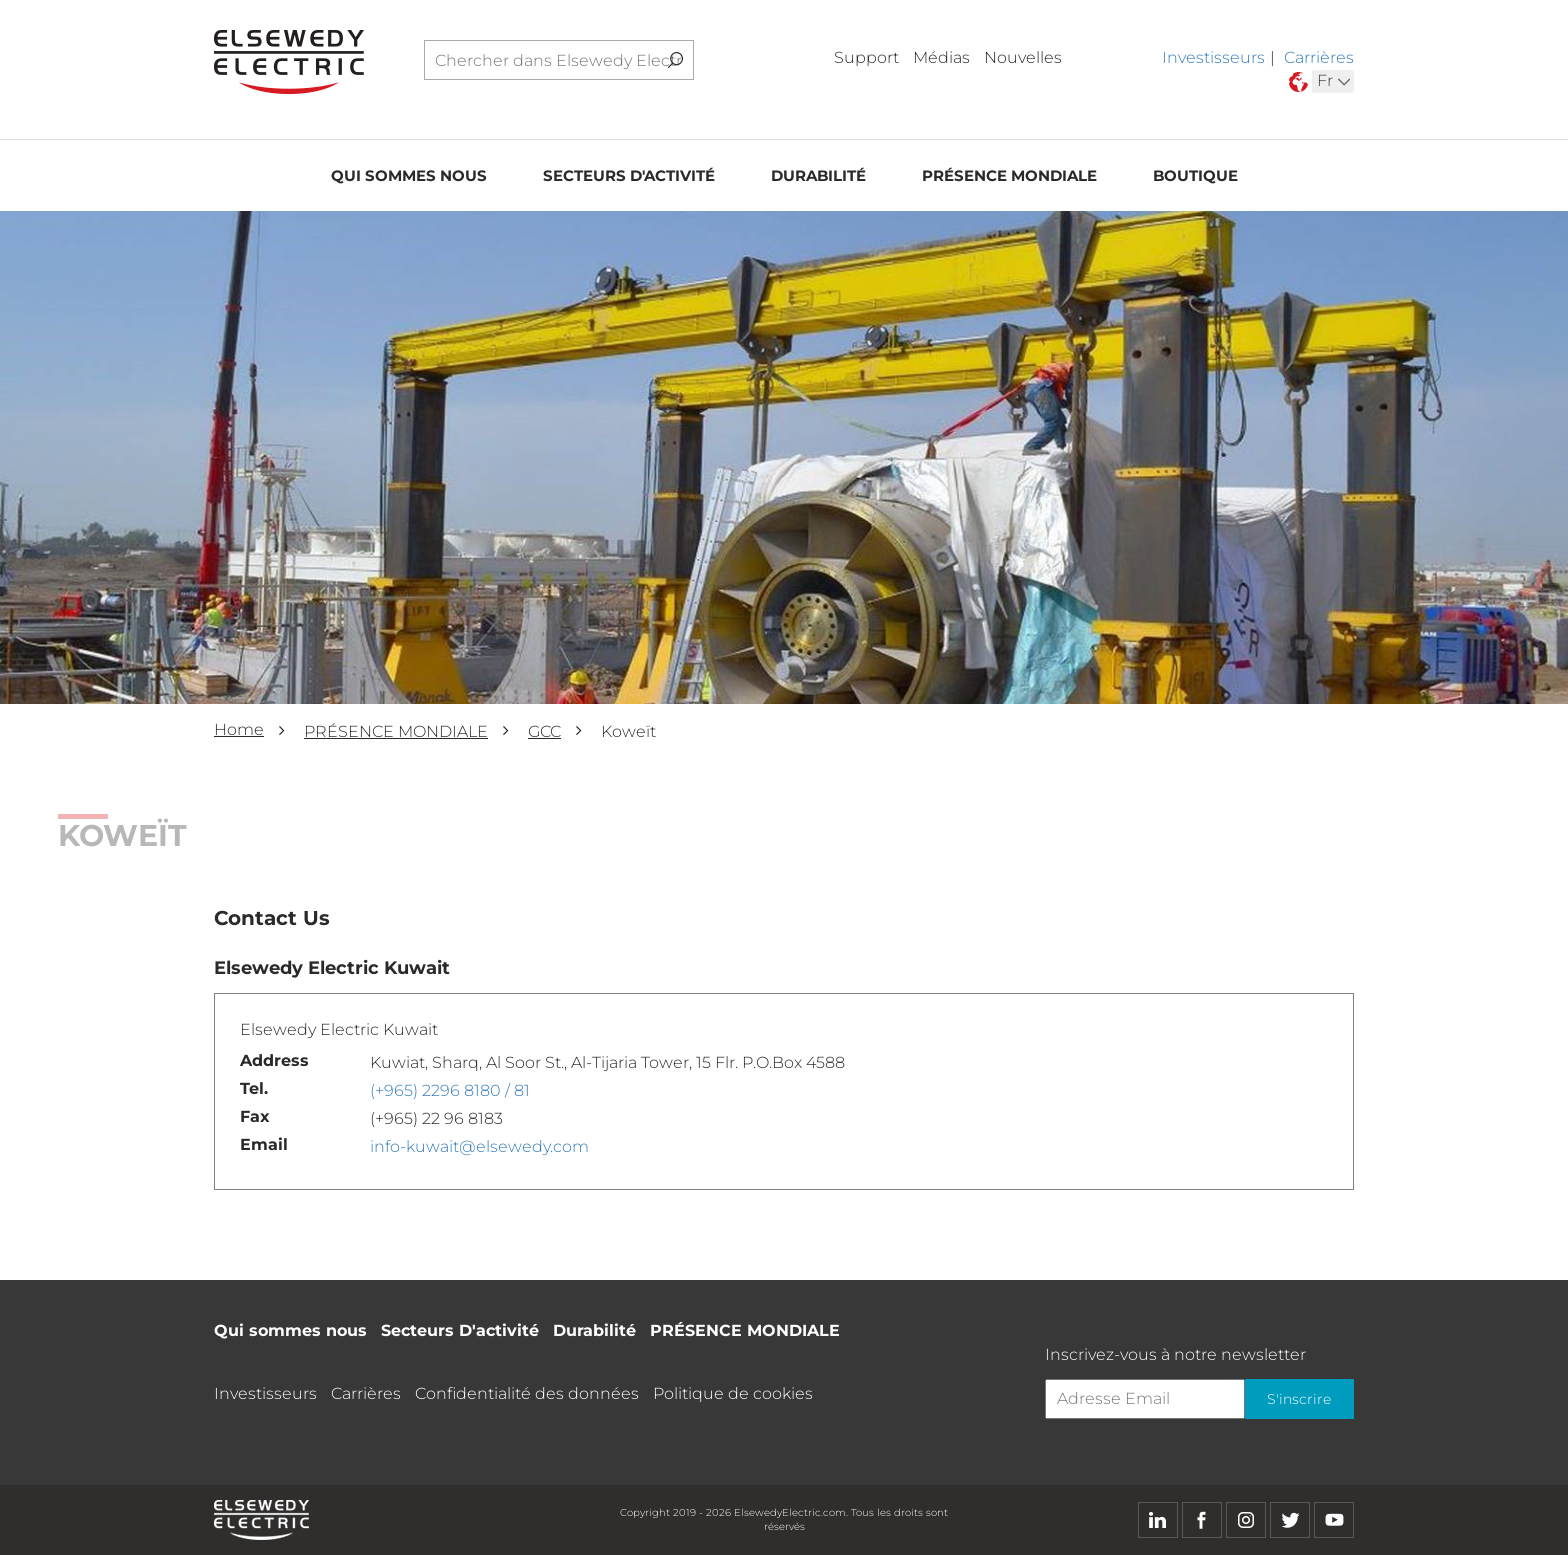  I want to click on Politique de cookies, so click(733, 1393).